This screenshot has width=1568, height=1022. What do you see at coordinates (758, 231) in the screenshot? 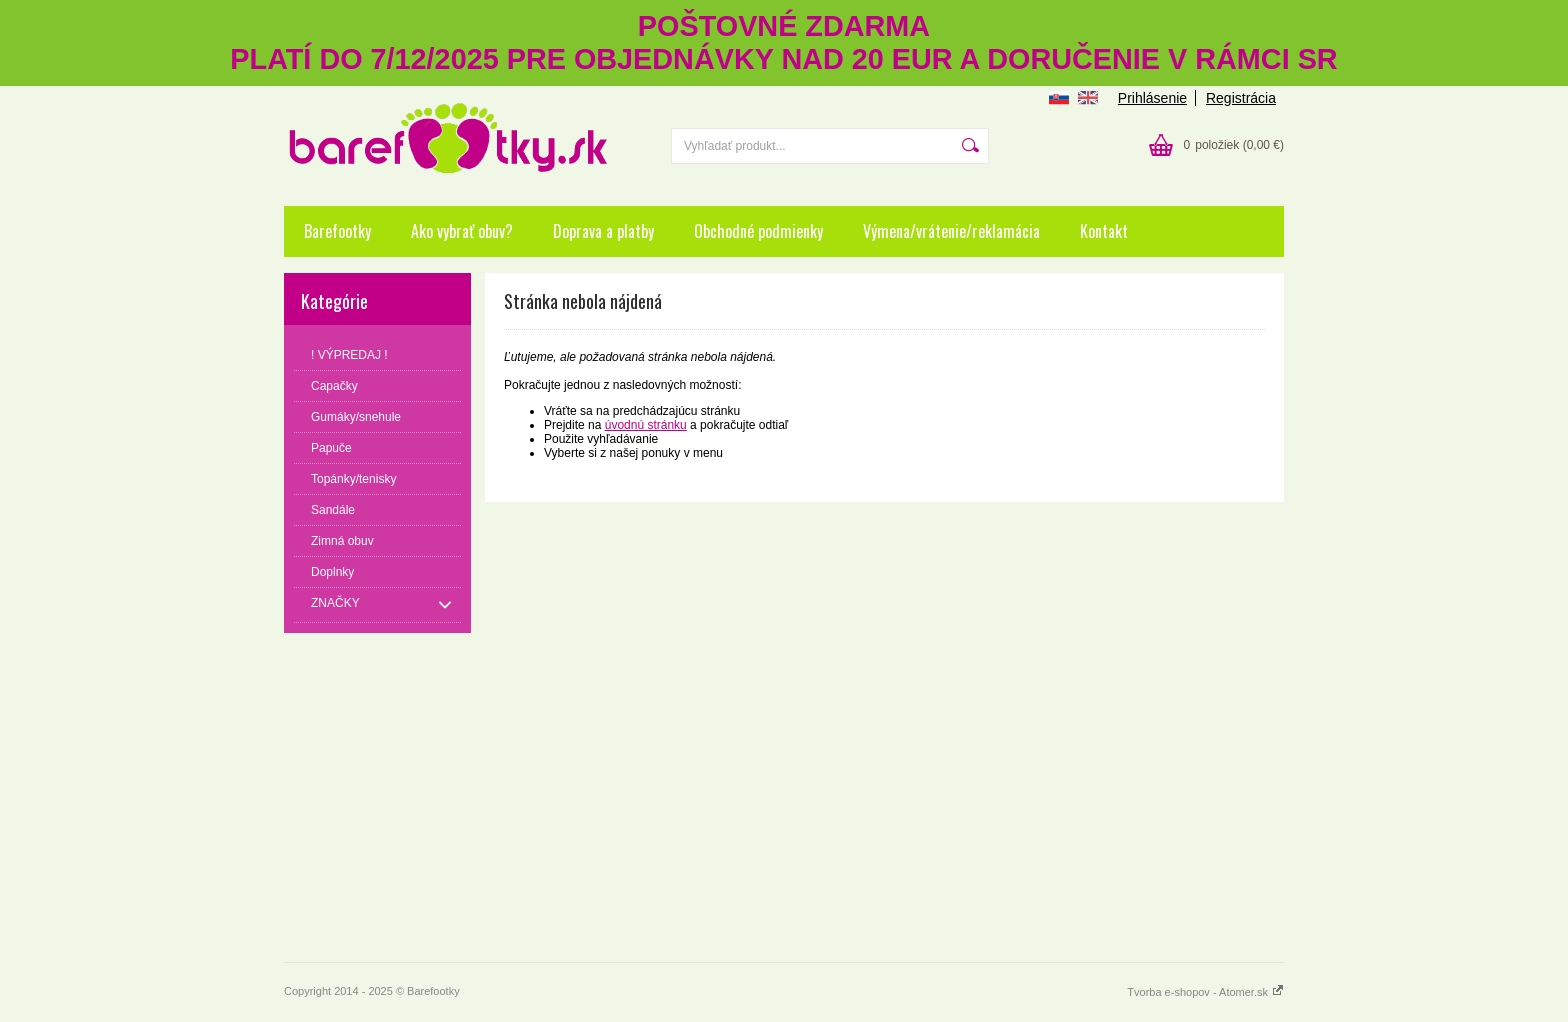
I see `Obchodné podmienky` at bounding box center [758, 231].